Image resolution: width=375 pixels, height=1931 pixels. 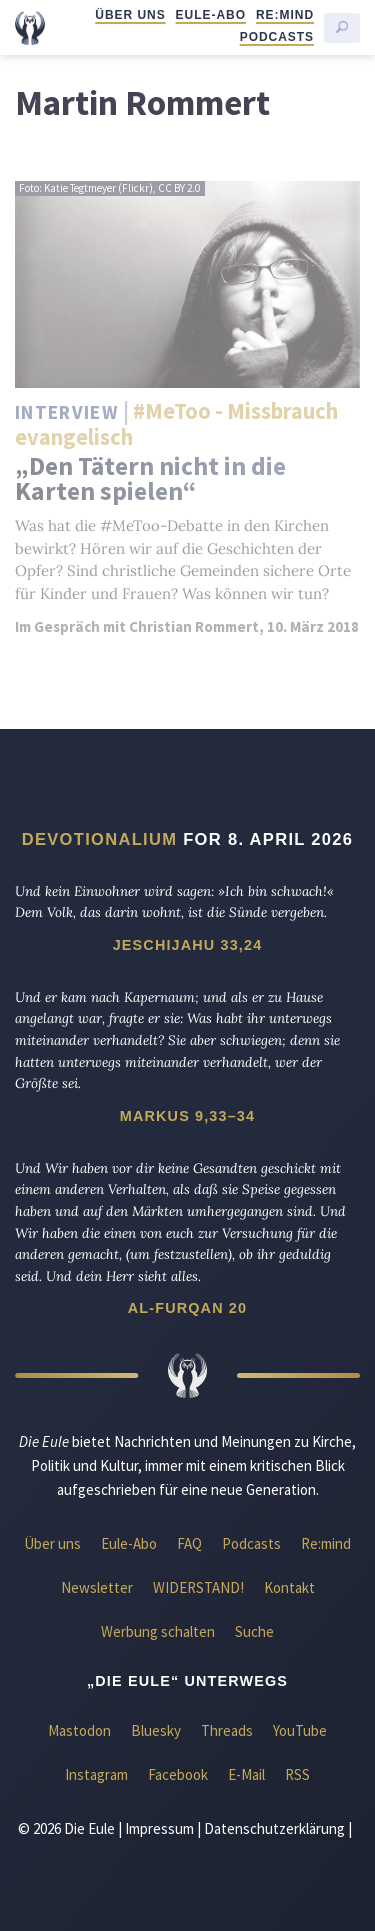 I want to click on Suche, so click(x=254, y=1631).